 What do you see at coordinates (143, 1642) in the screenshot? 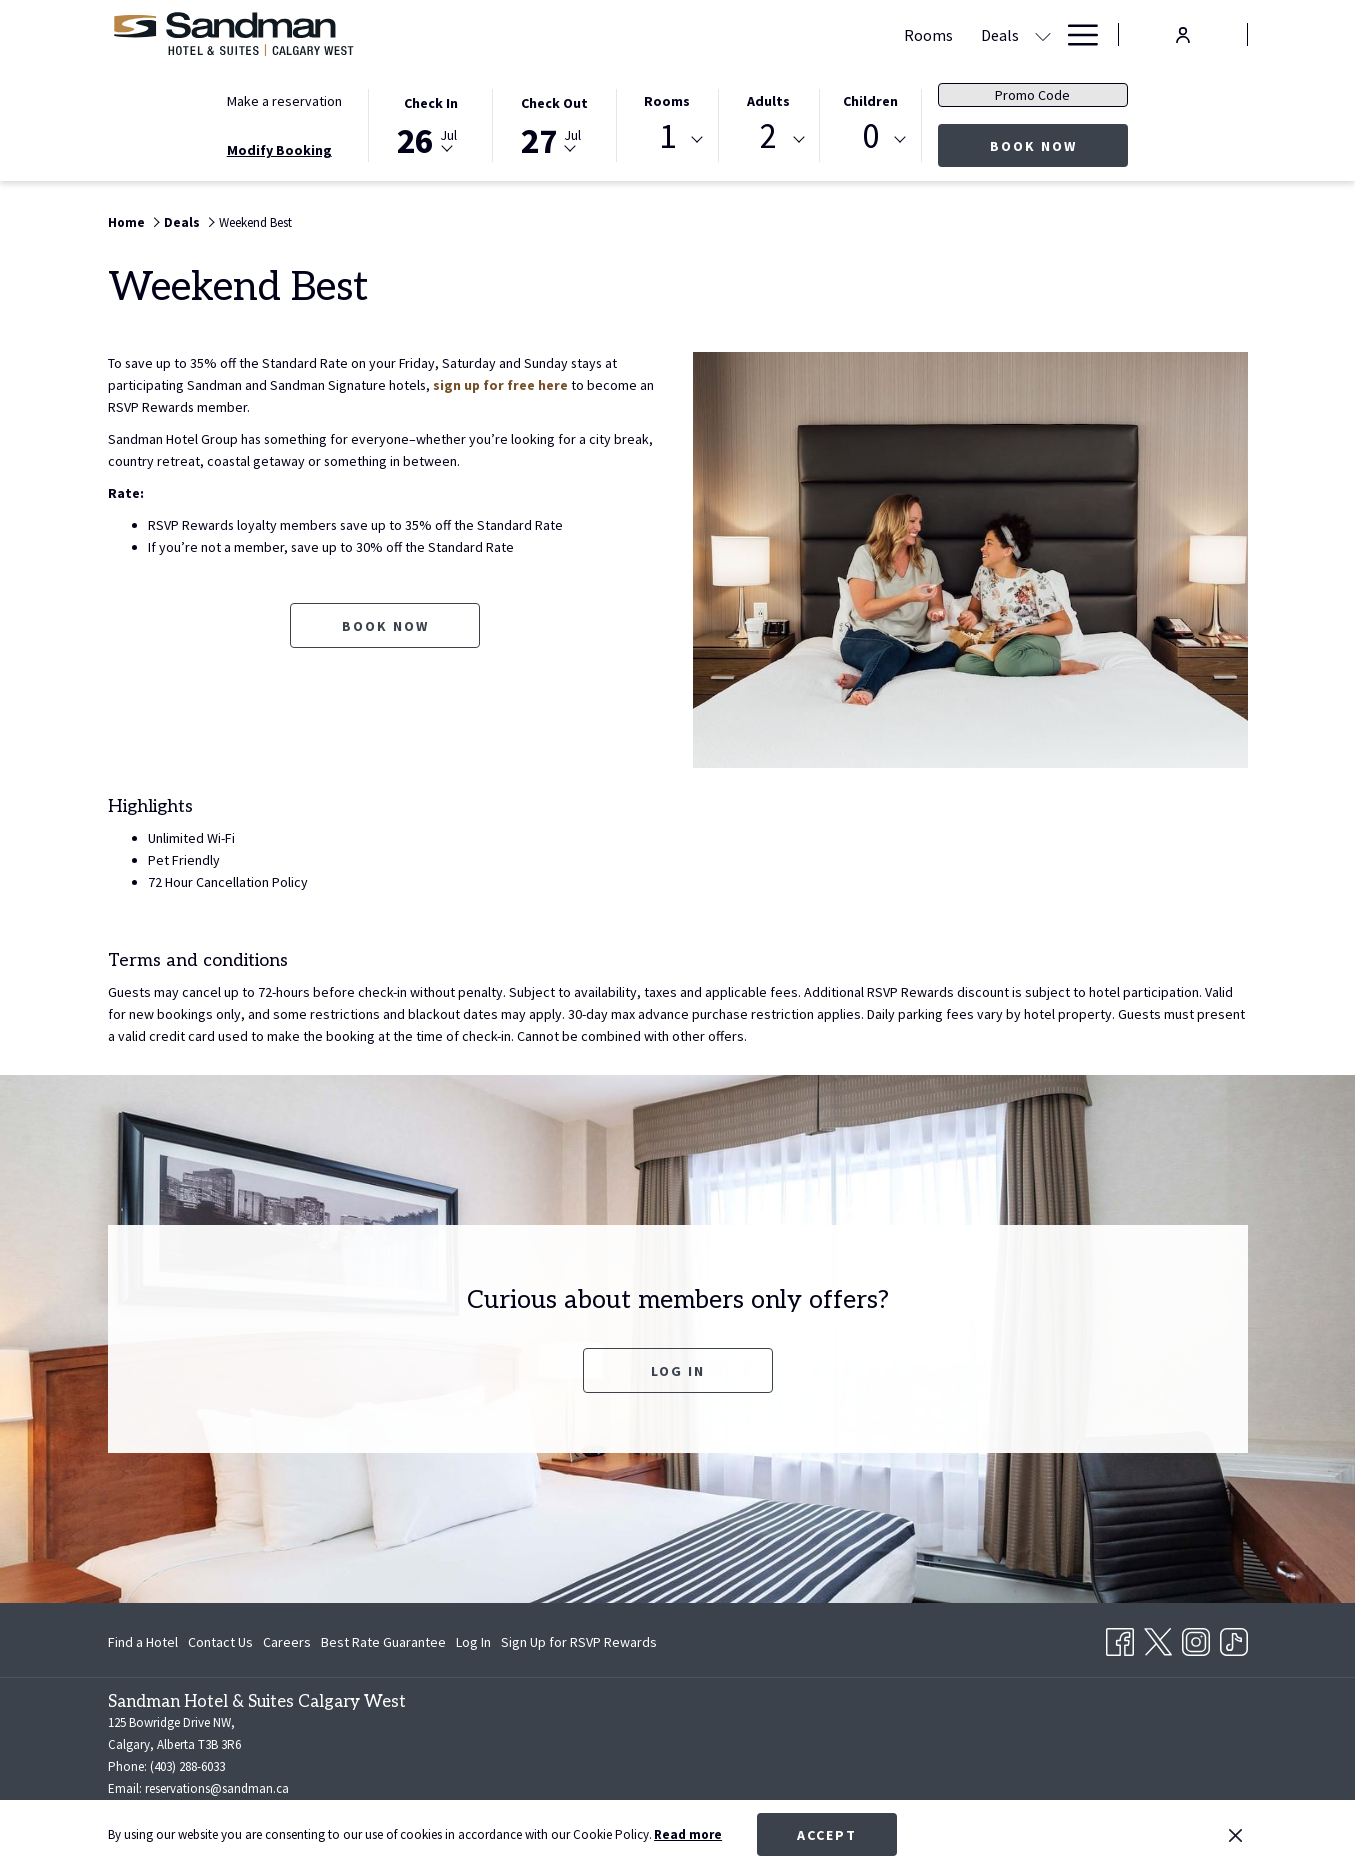
I see `Find a Hotel` at bounding box center [143, 1642].